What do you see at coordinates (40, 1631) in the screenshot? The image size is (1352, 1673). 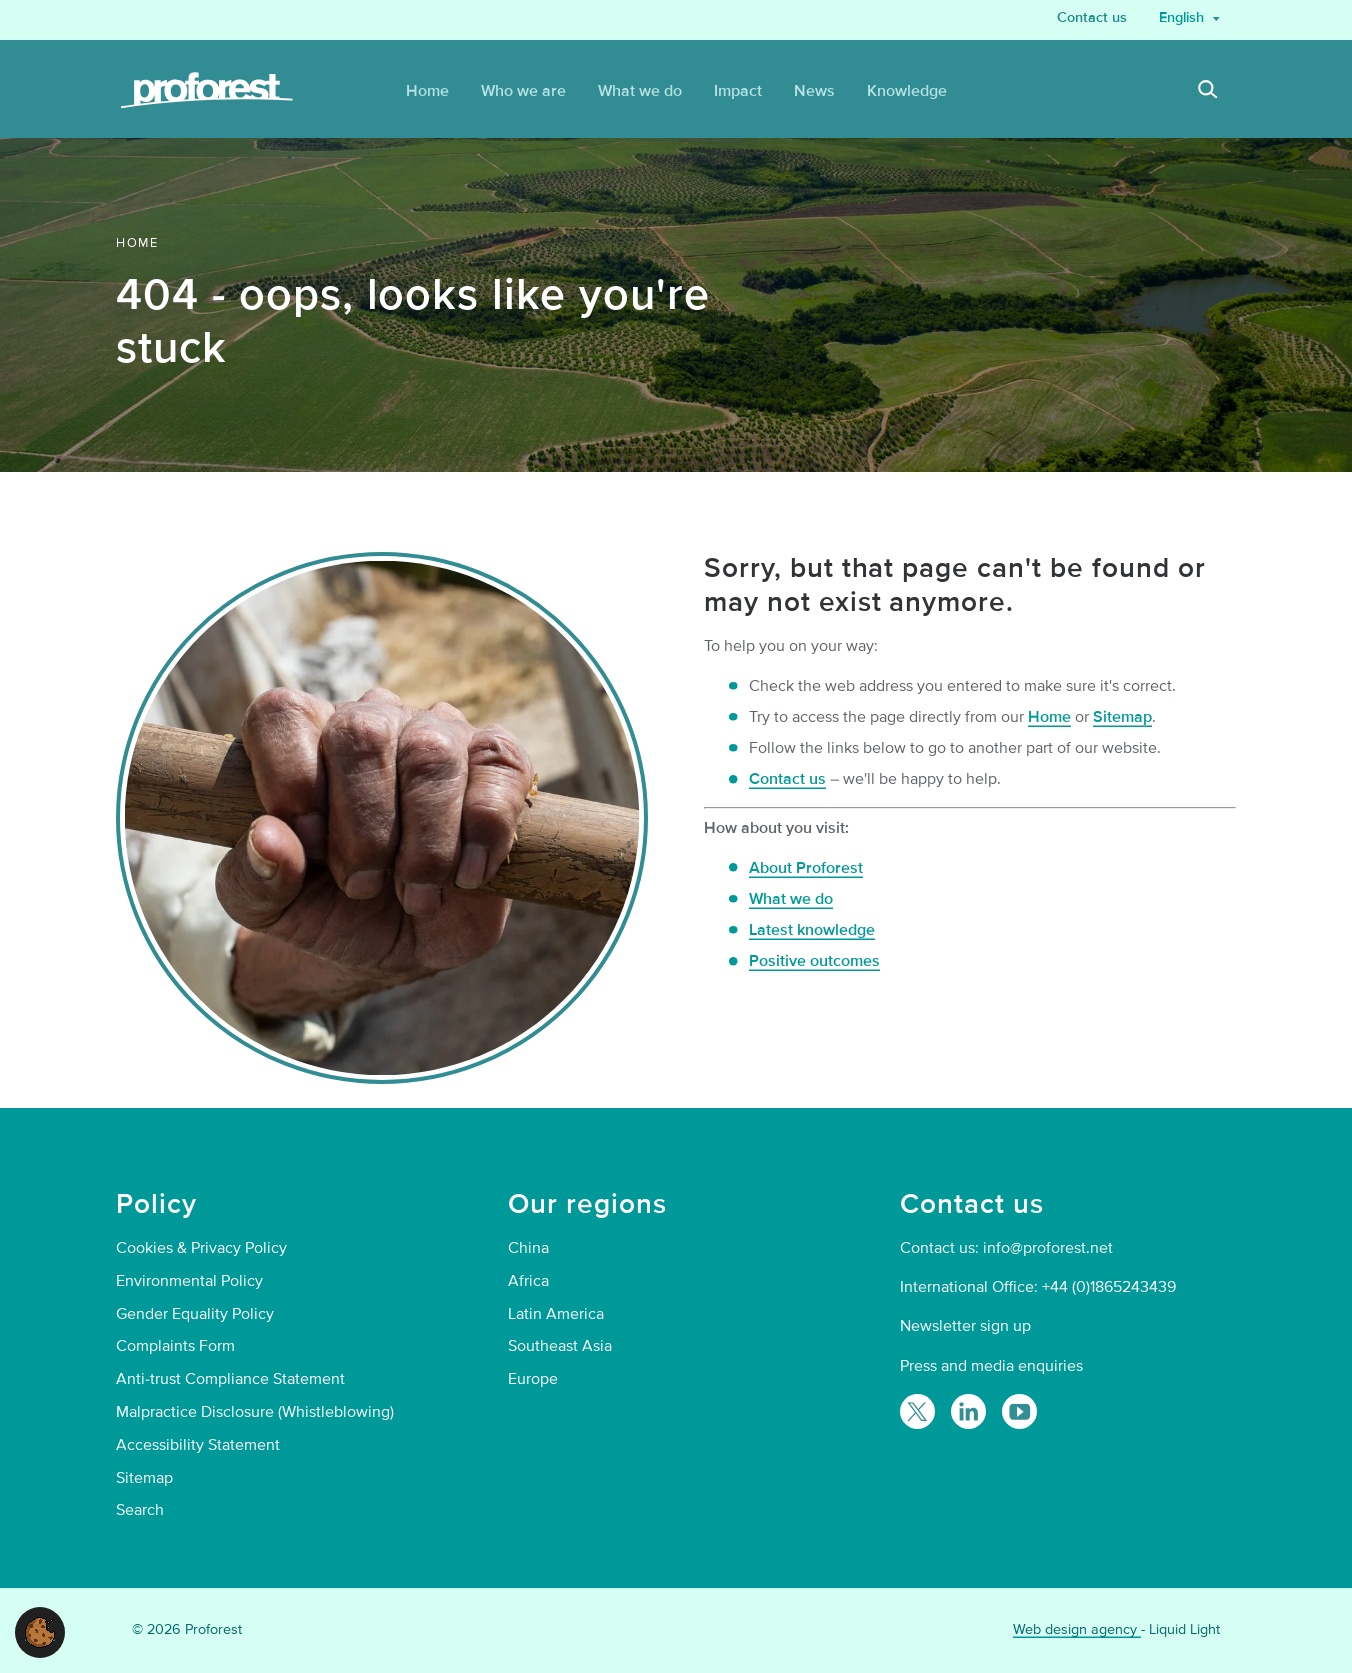 I see `[button]` at bounding box center [40, 1631].